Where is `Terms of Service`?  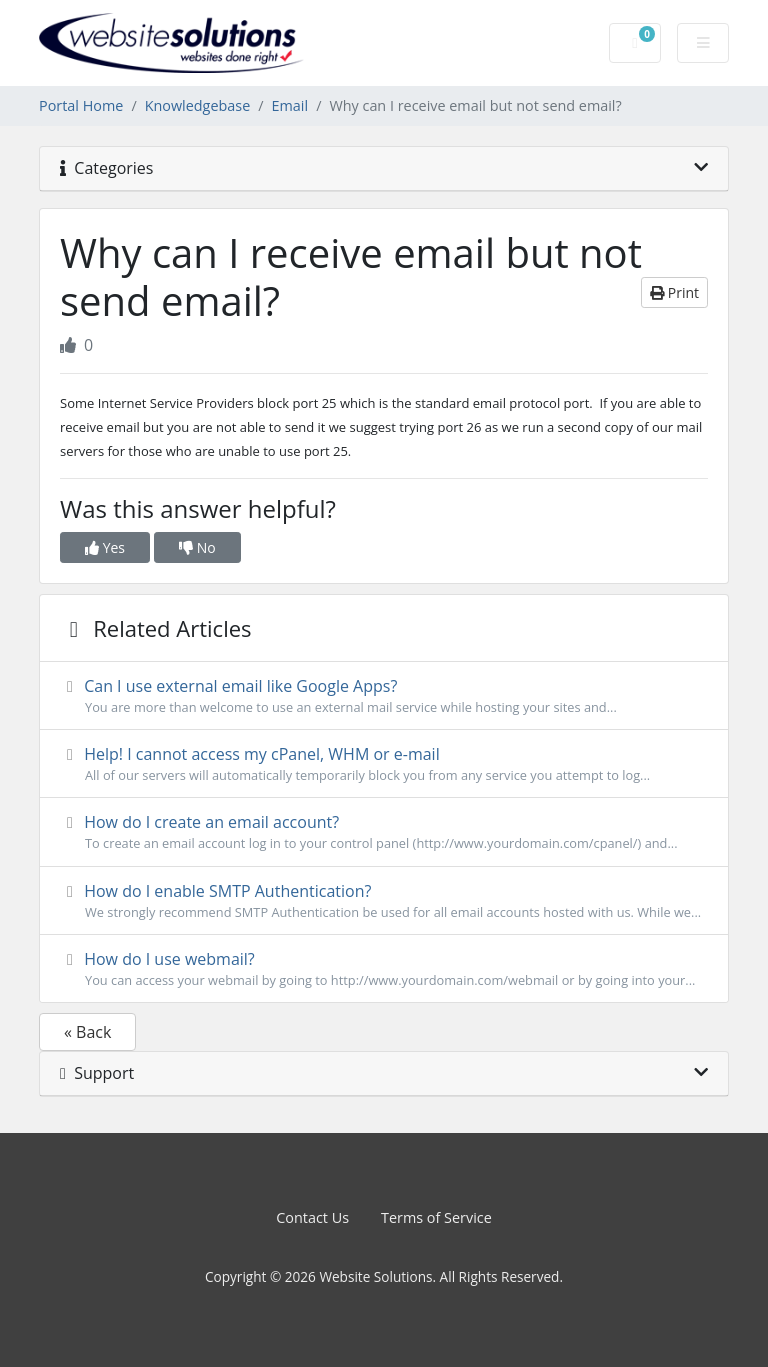
Terms of Service is located at coordinates (436, 1217).